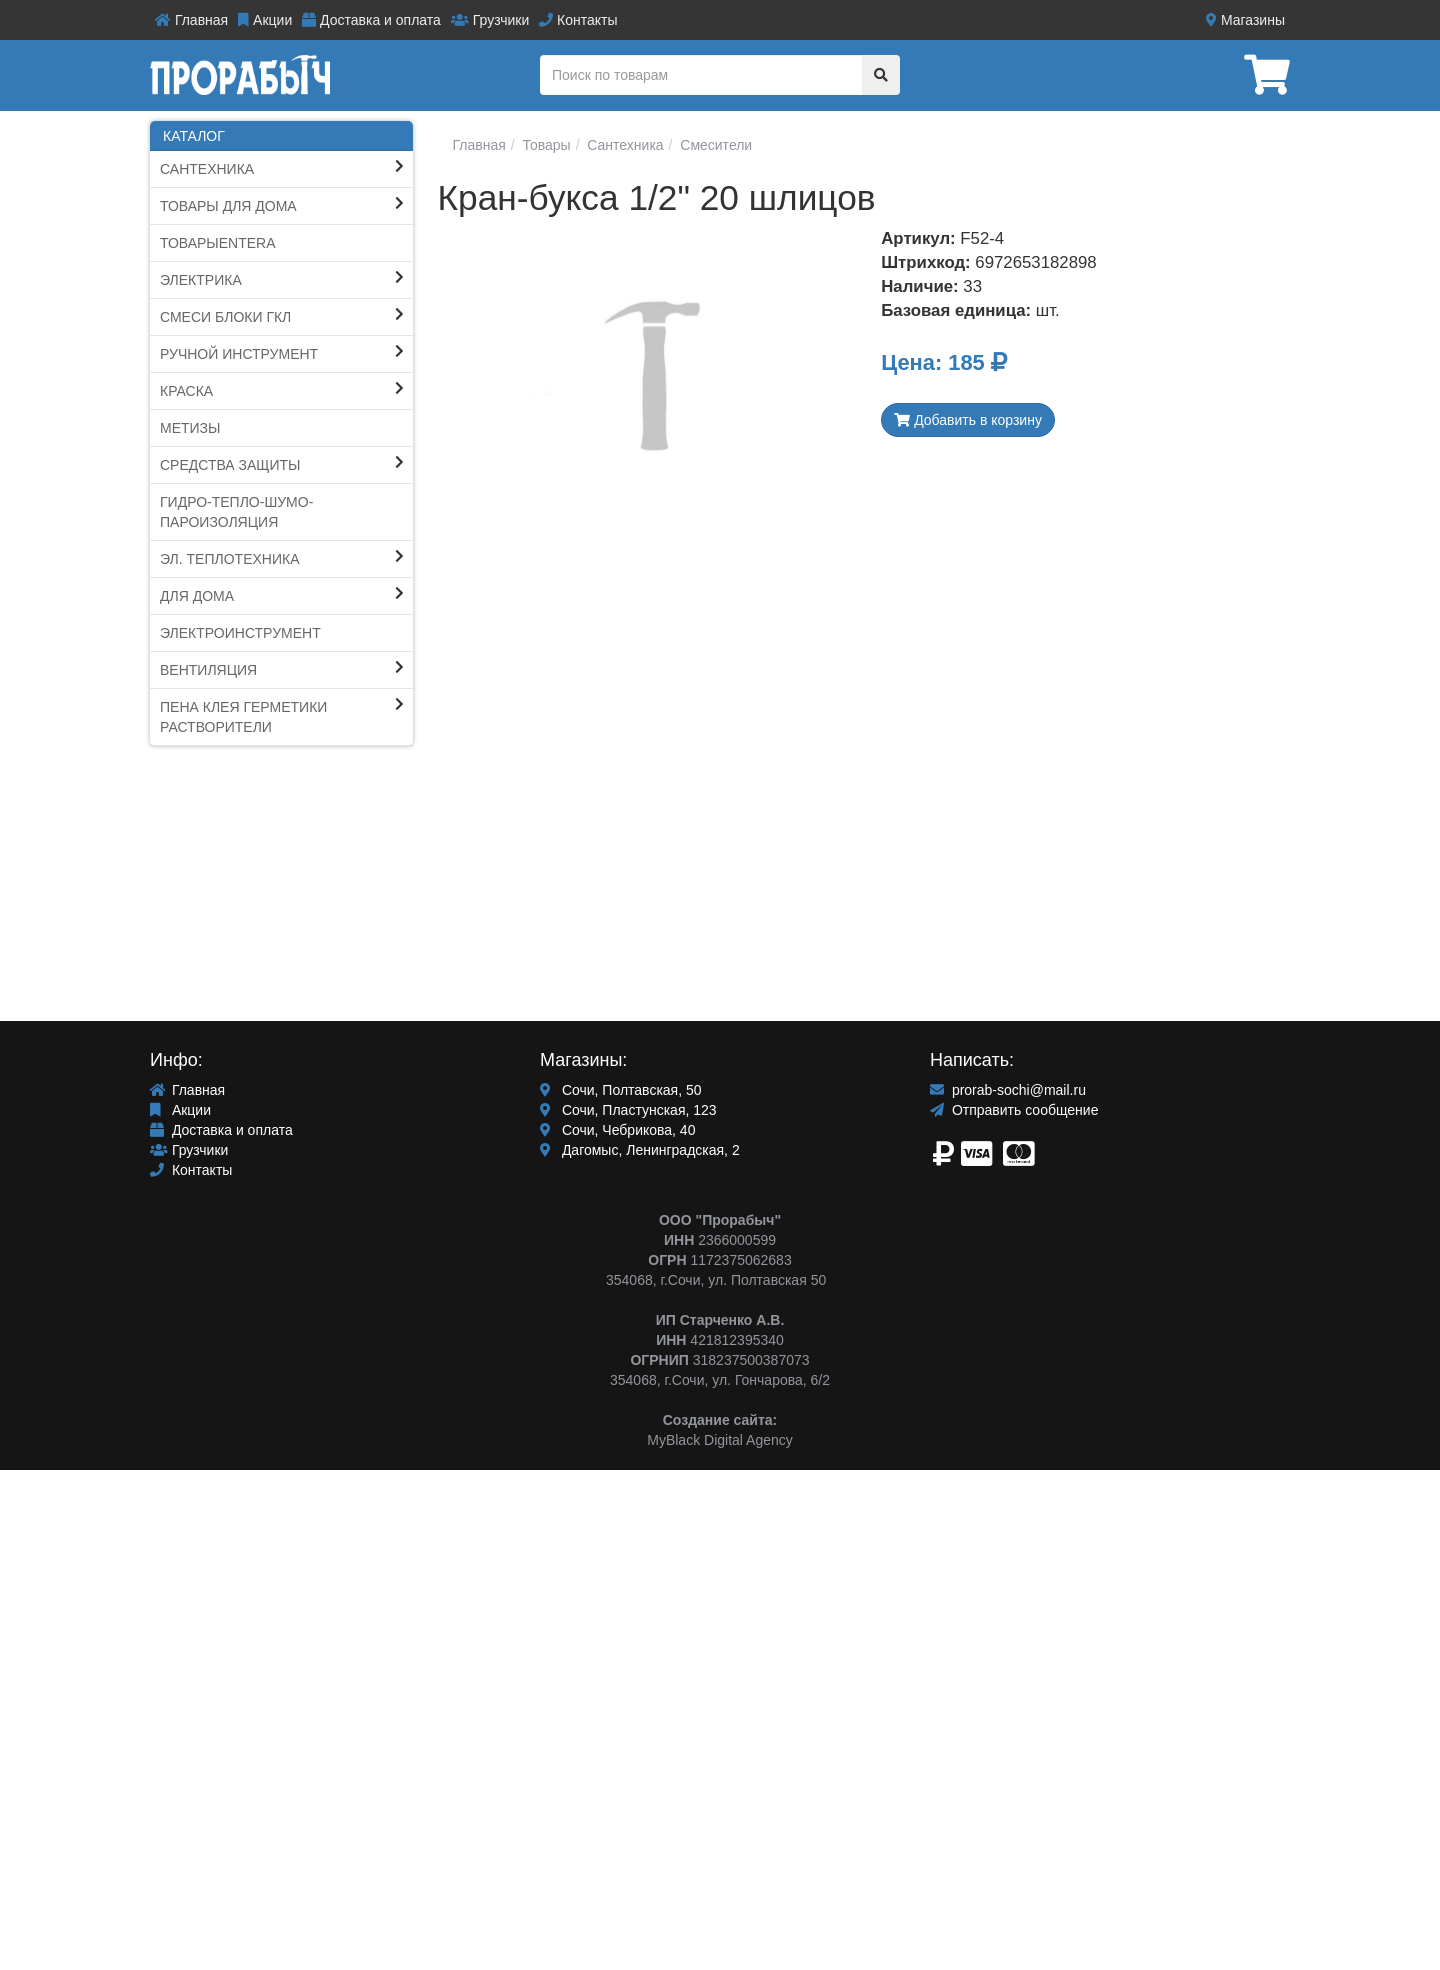 The width and height of the screenshot is (1440, 1970). I want to click on Средства защиты, so click(230, 465).